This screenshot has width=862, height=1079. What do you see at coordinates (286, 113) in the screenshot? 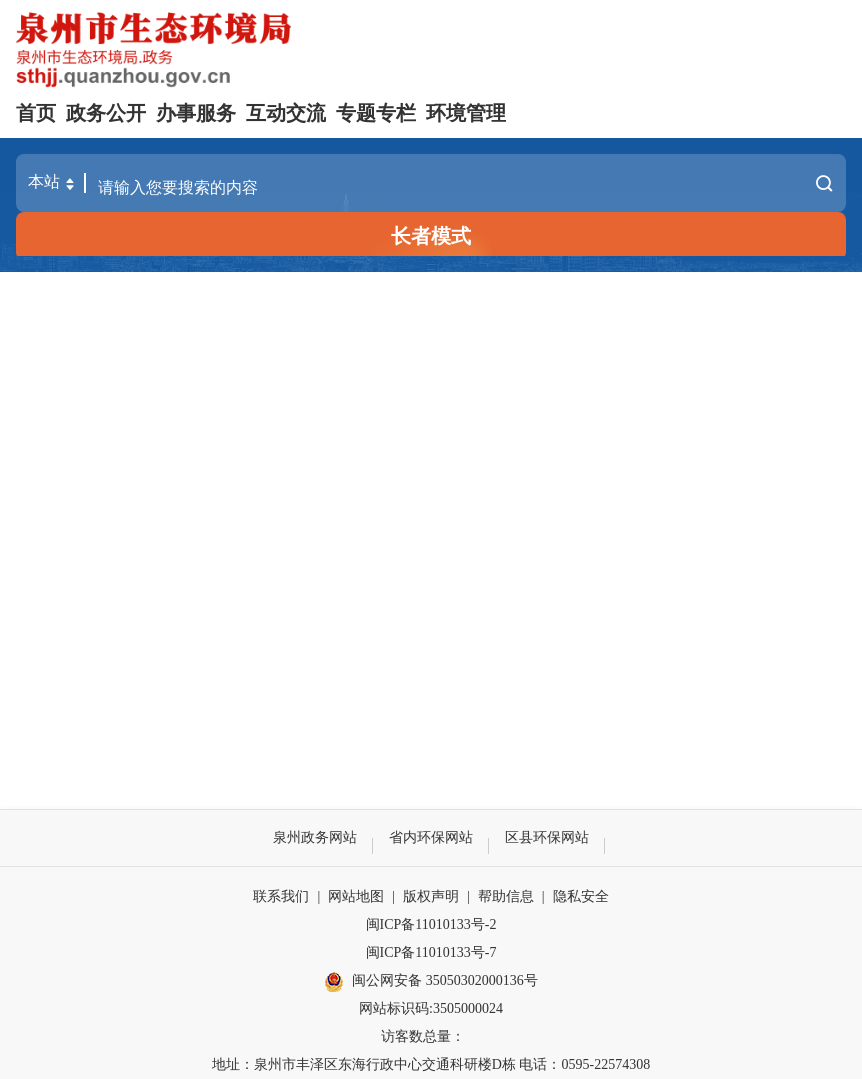
I see `互动交流` at bounding box center [286, 113].